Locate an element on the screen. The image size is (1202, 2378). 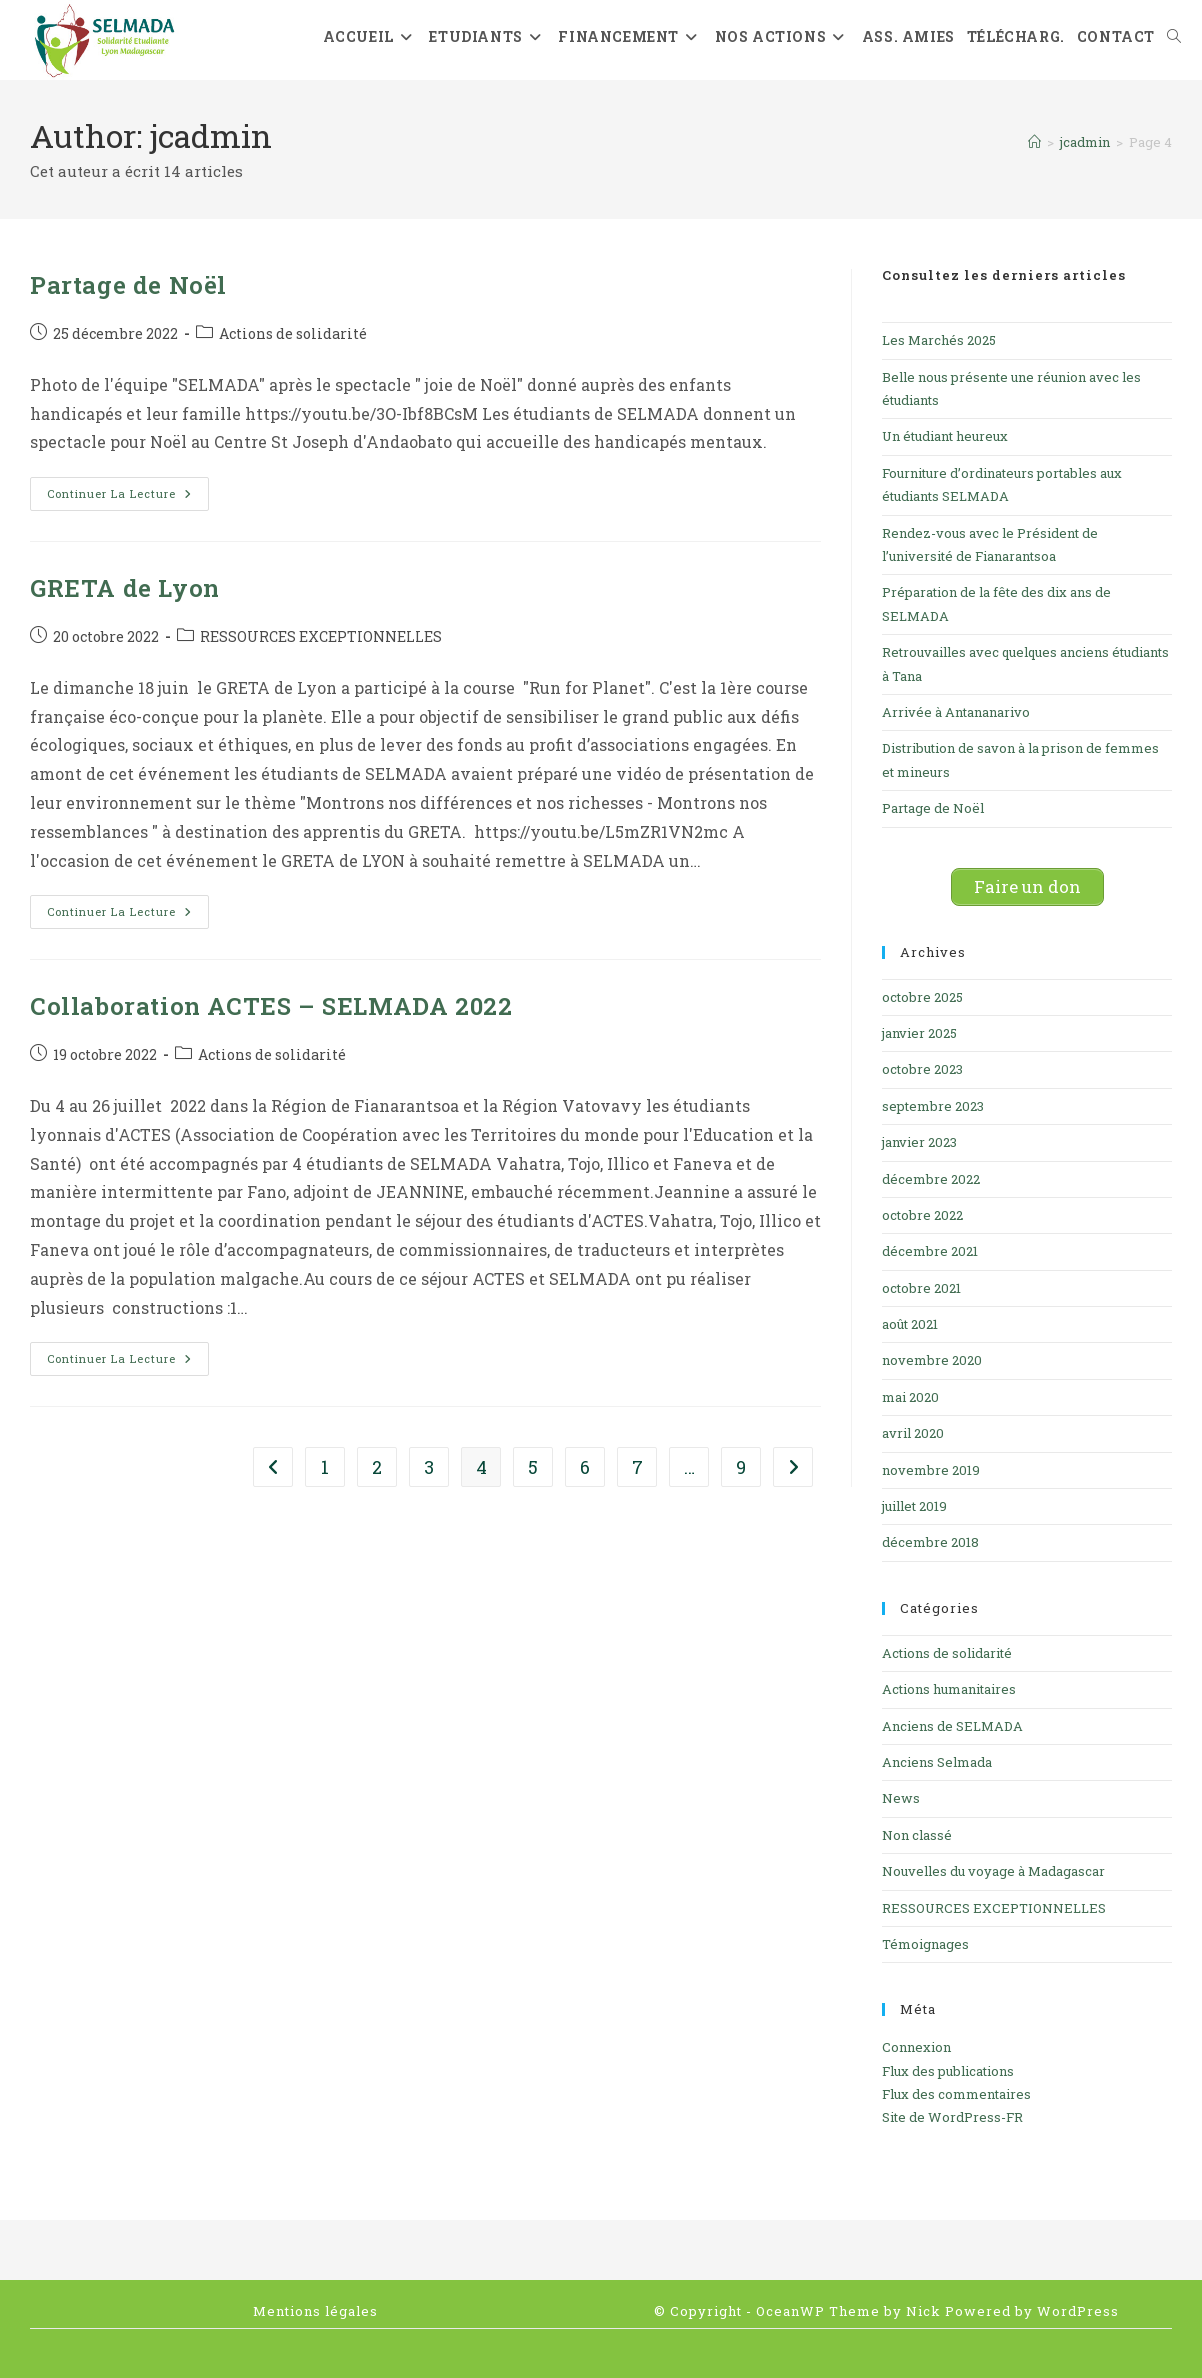
décembre 2018 is located at coordinates (930, 1542).